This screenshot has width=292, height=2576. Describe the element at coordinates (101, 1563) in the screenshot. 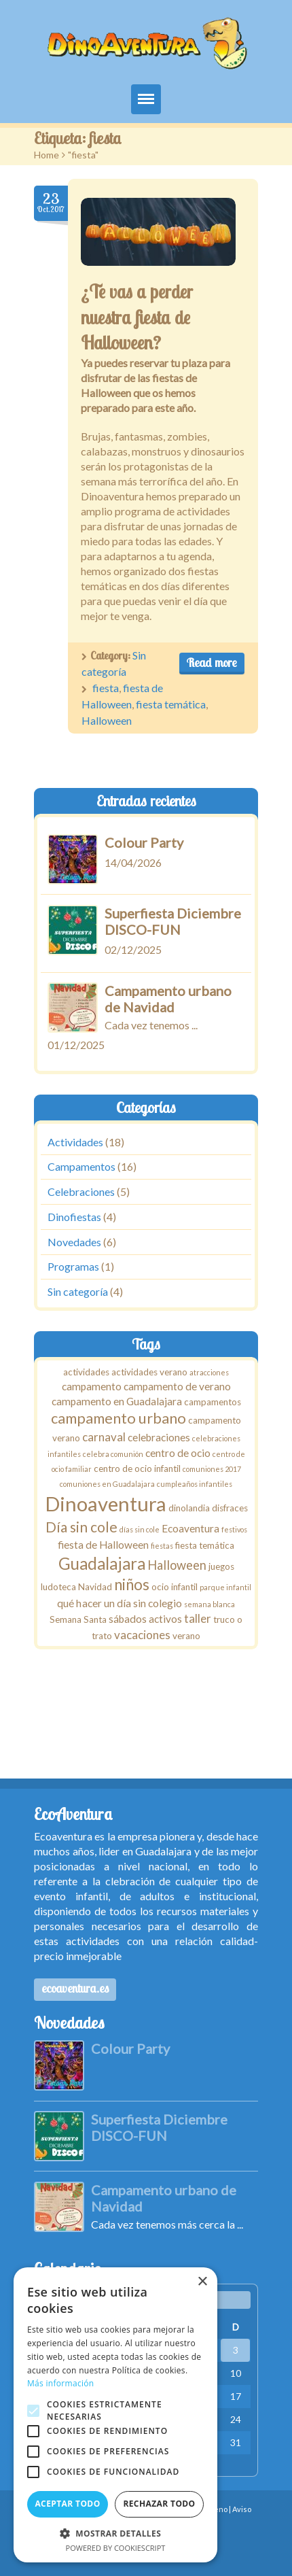

I see `Guadalajara [Guadalajara (13 elementos)]` at that location.